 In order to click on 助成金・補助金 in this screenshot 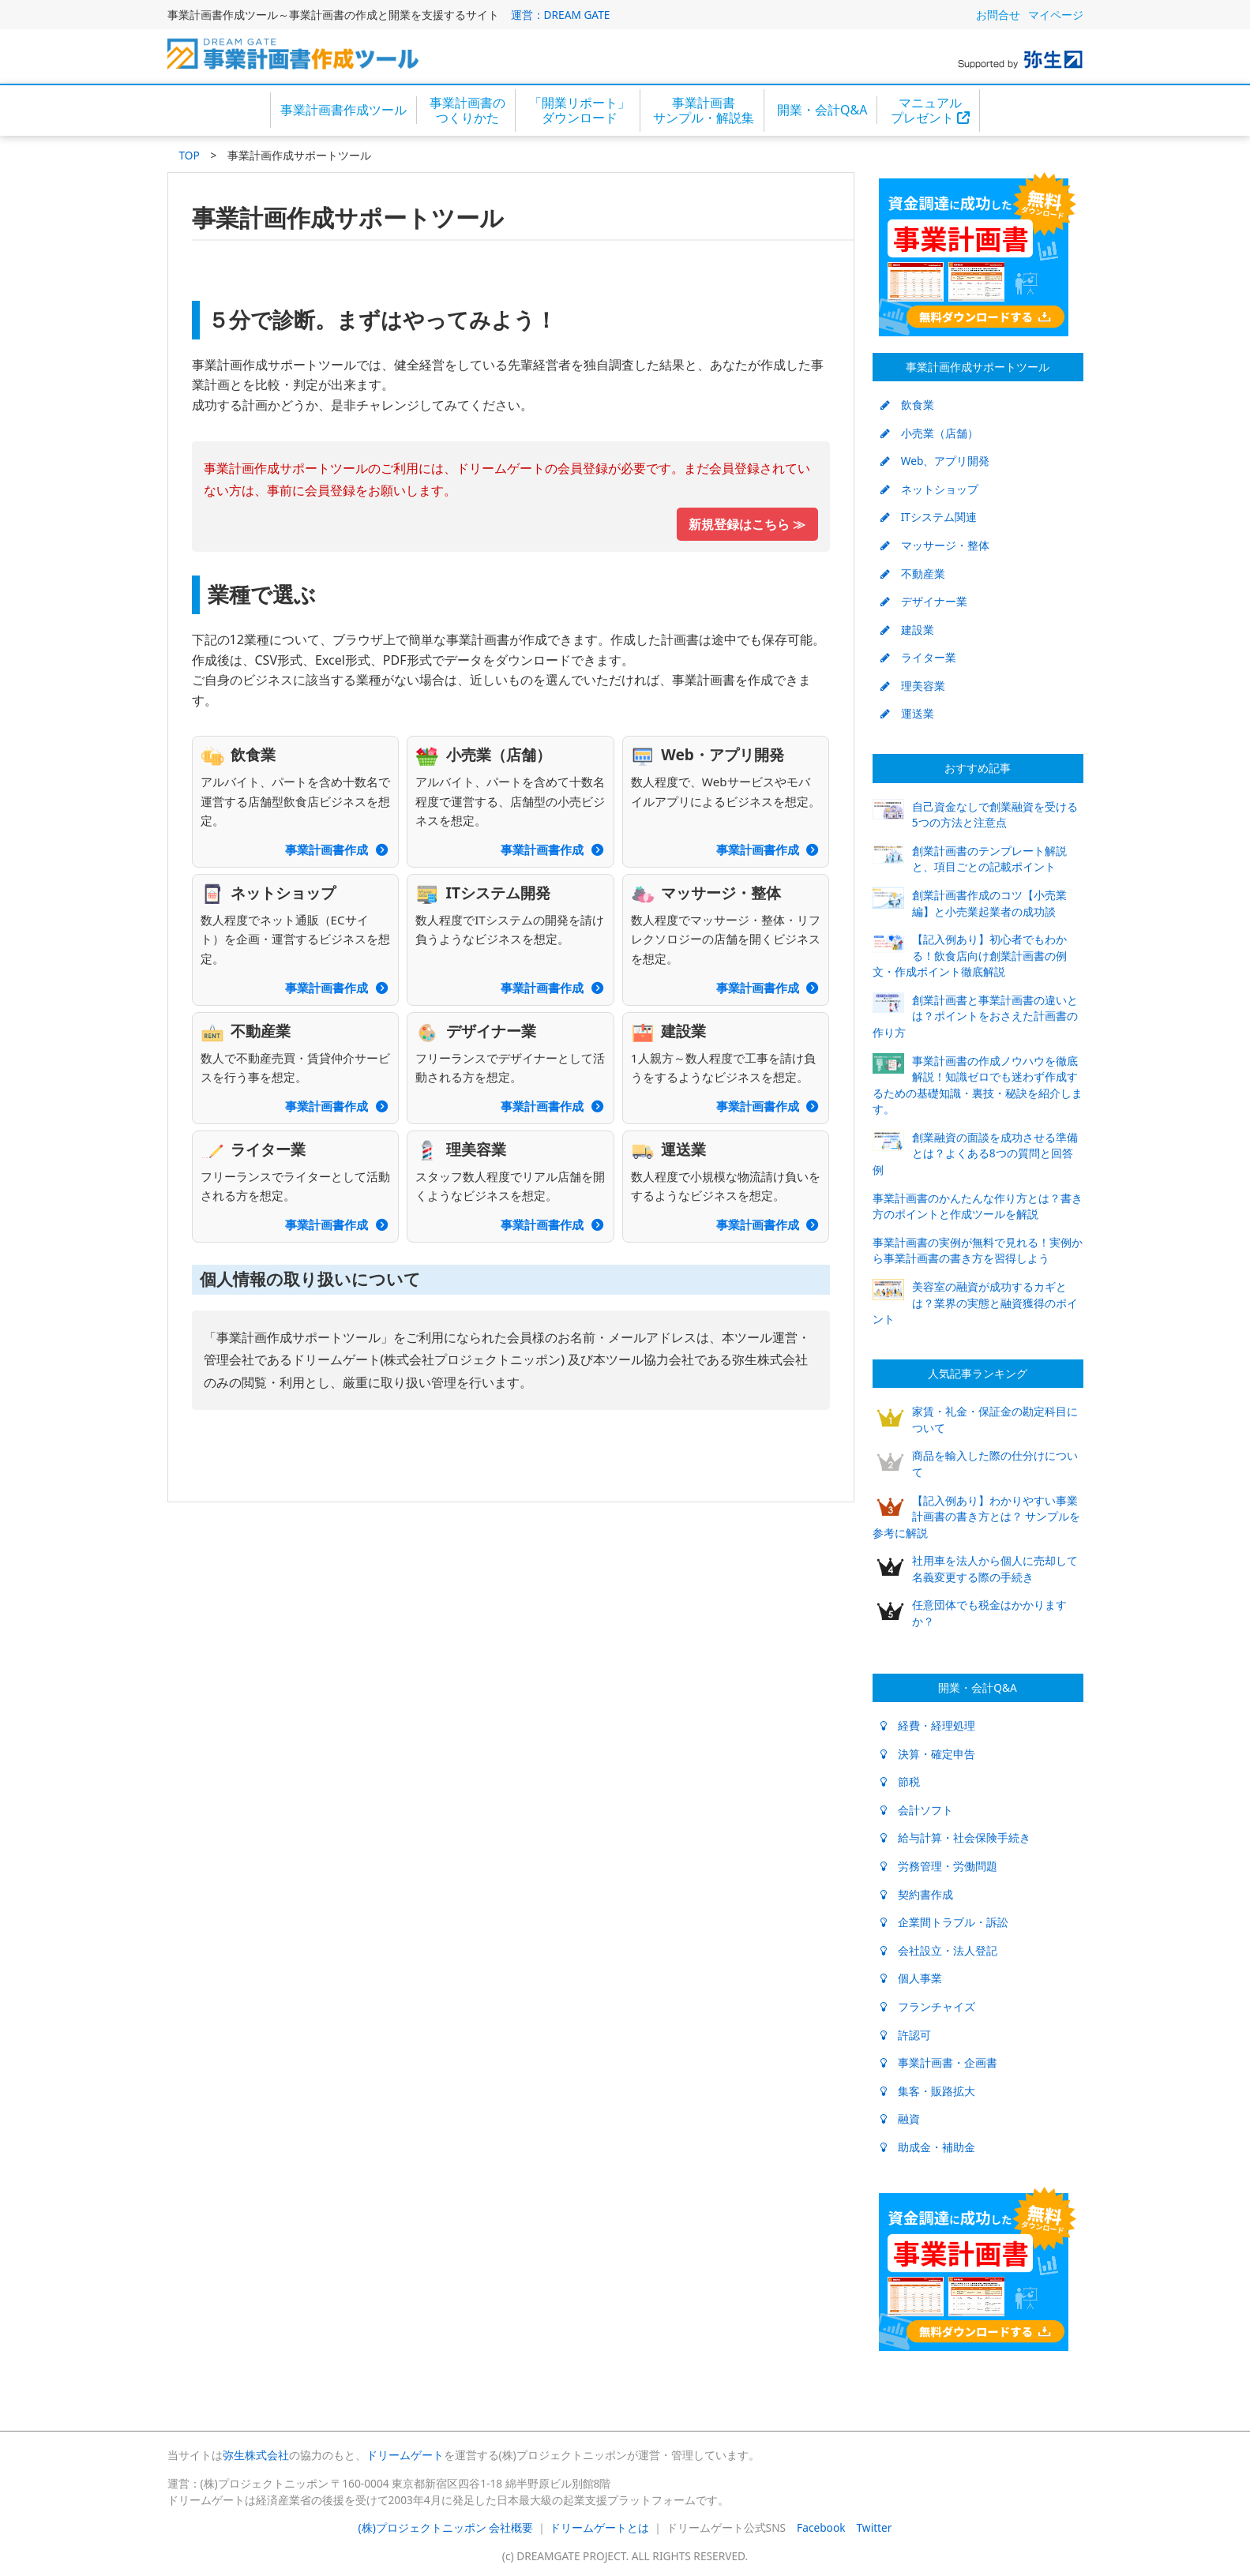, I will do `click(927, 2146)`.